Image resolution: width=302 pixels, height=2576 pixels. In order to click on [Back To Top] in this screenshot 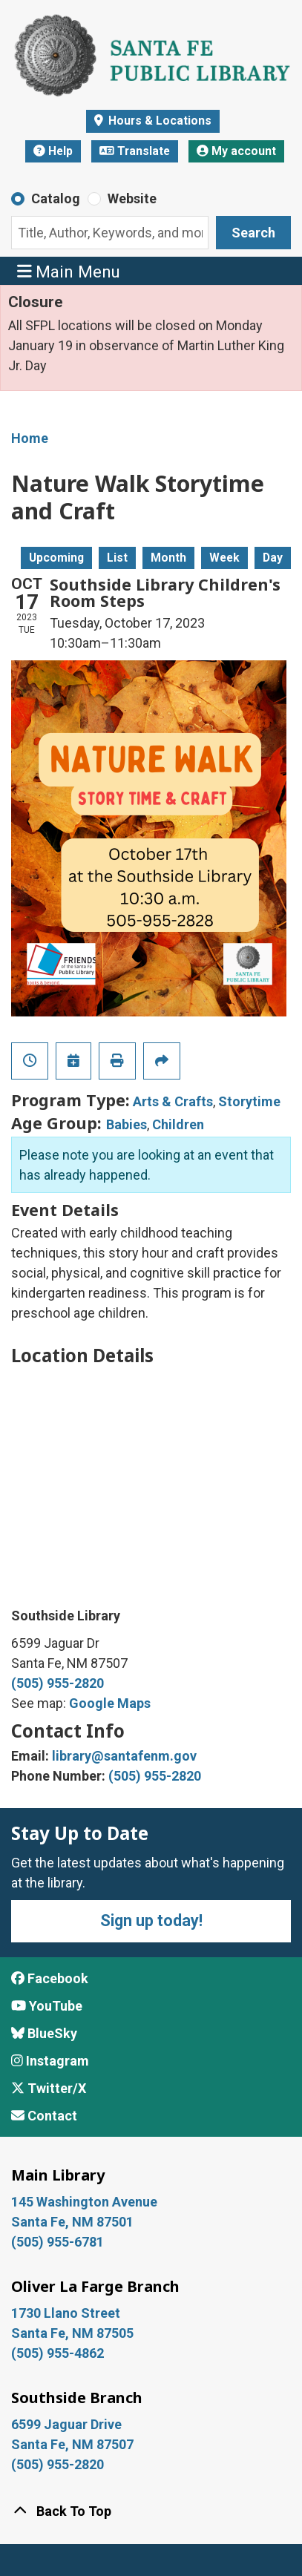, I will do `click(151, 2511)`.